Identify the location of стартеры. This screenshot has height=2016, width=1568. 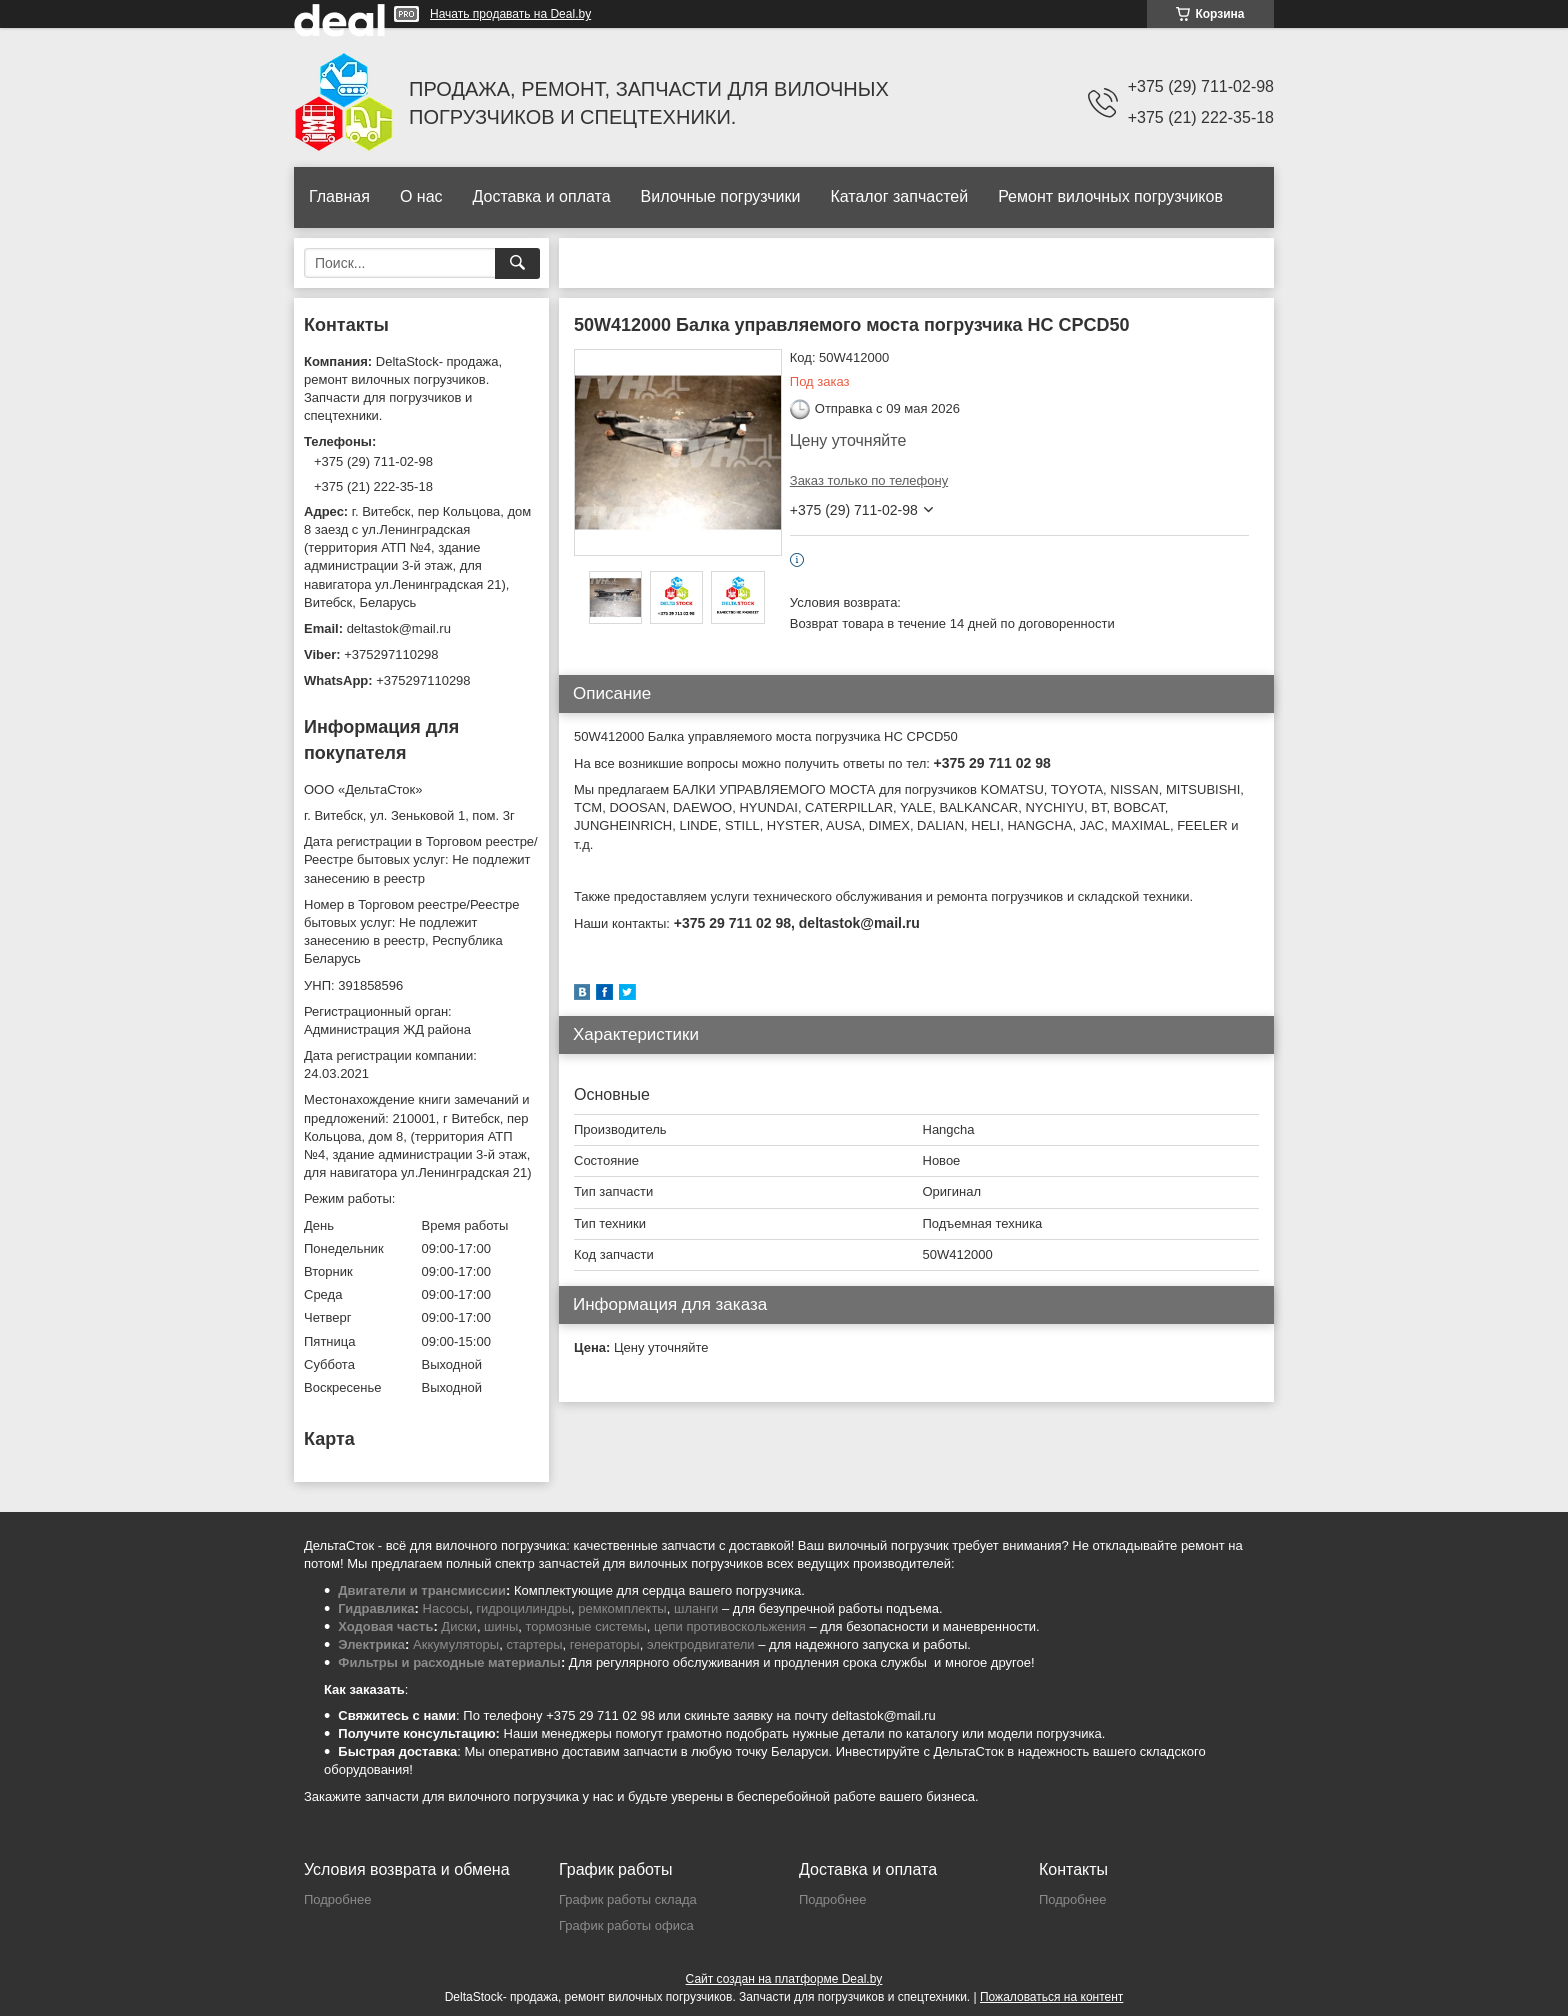
(534, 1644).